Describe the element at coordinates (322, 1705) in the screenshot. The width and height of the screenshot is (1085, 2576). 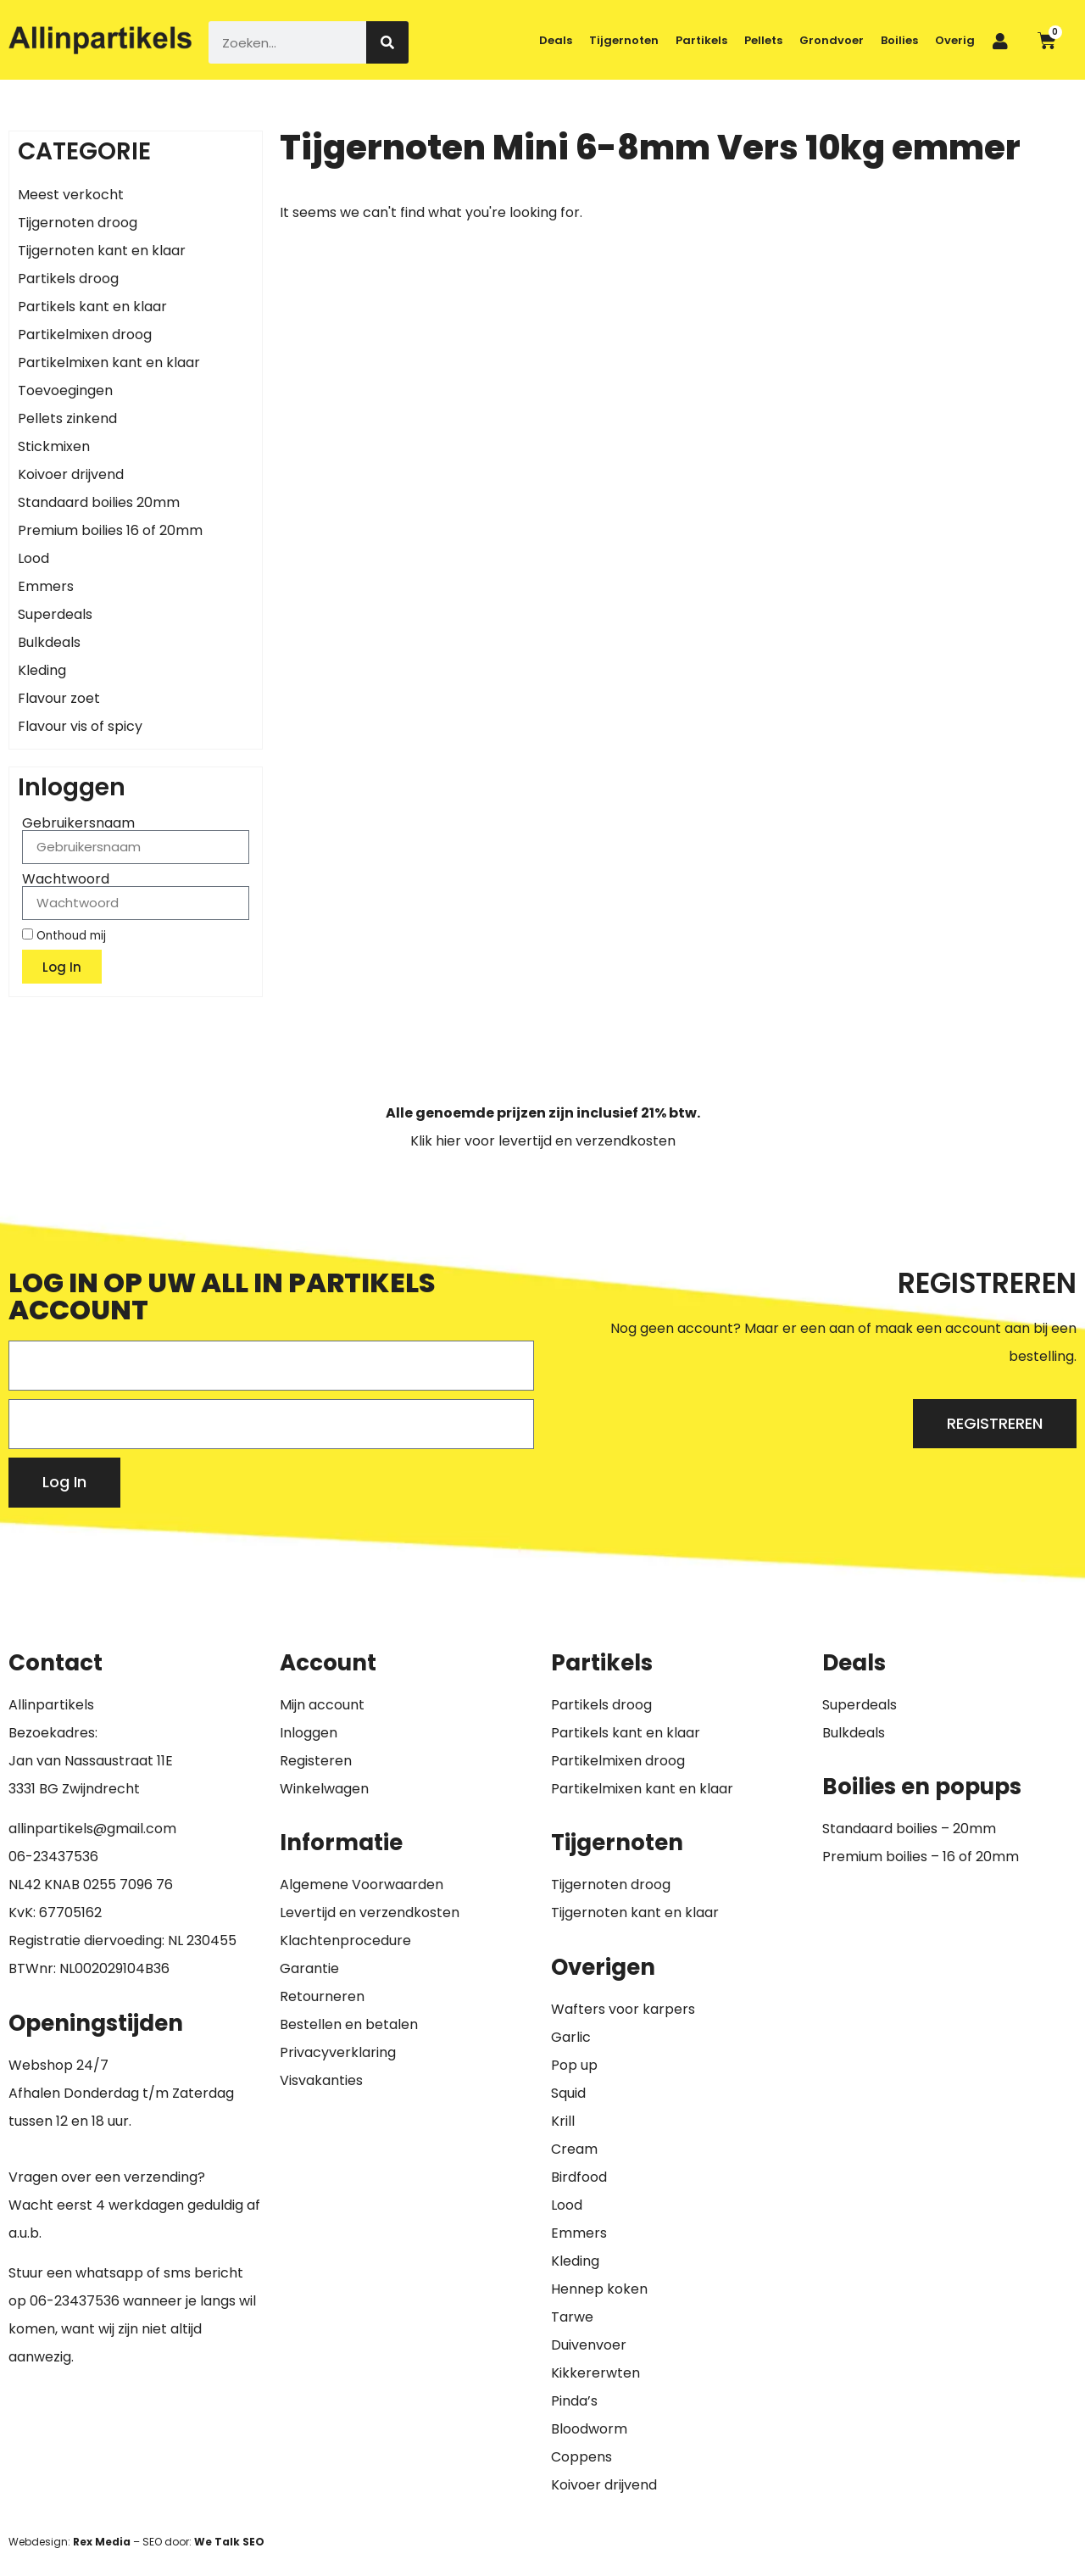
I see `Mijn account` at that location.